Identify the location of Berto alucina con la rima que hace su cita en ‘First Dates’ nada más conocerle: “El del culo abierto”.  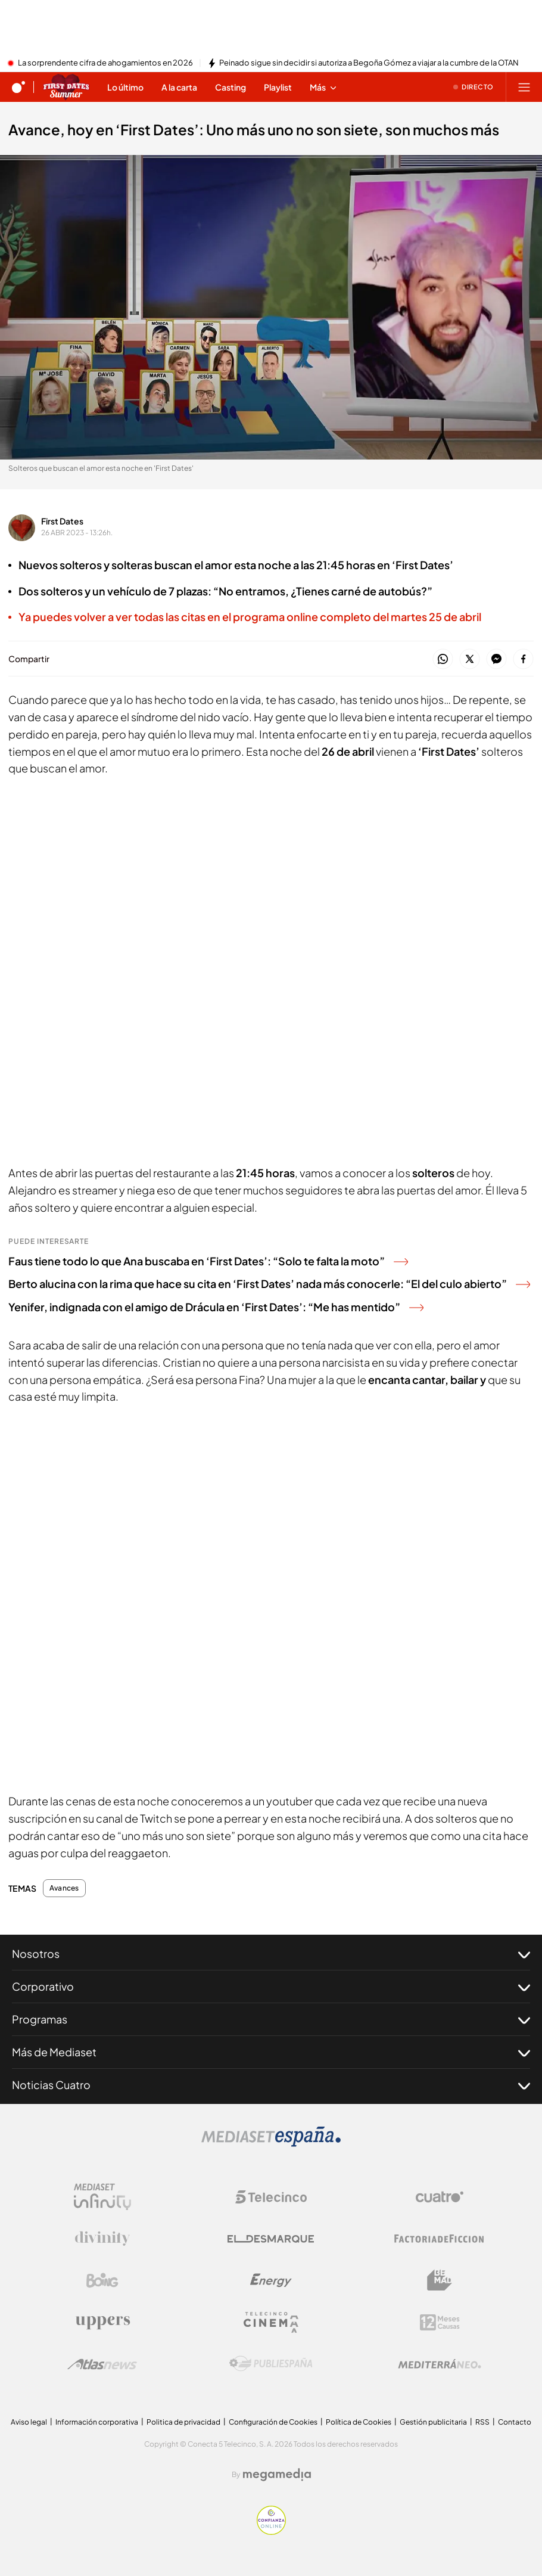
(269, 1283).